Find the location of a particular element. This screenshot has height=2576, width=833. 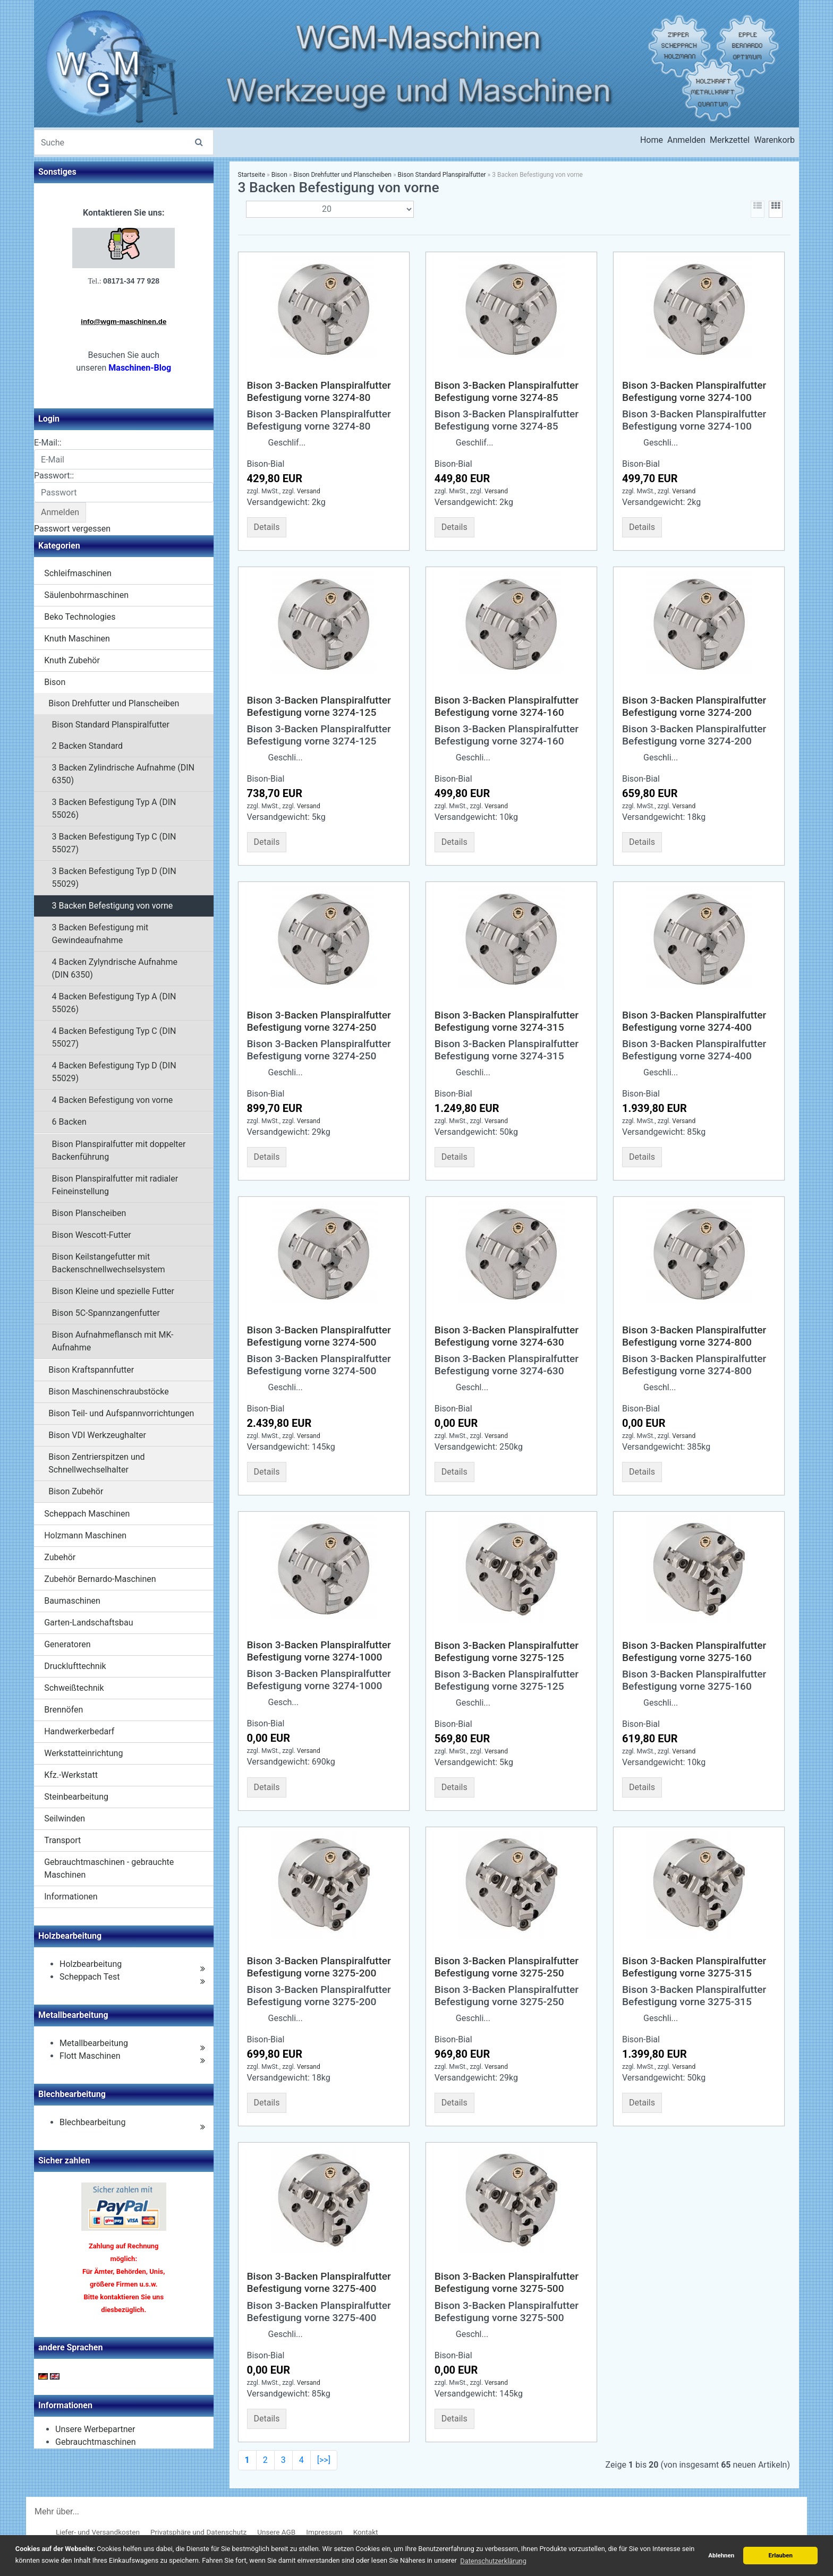

Warenkorb is located at coordinates (774, 140).